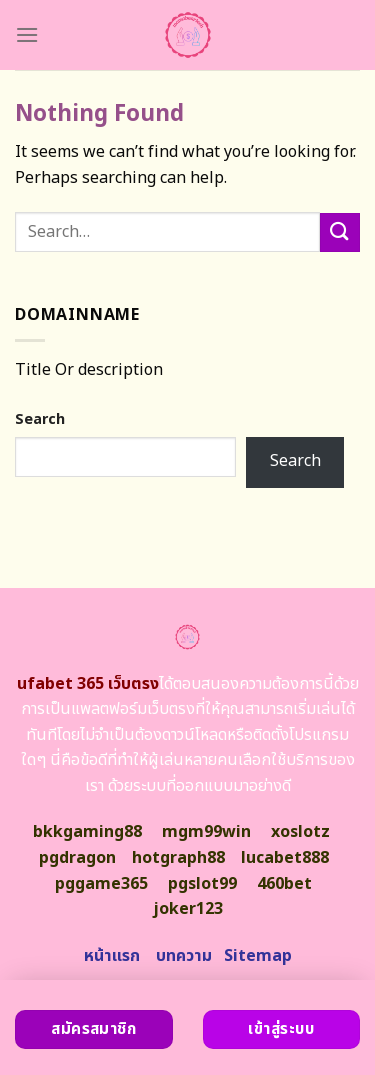 This screenshot has width=375, height=1075. I want to click on [Submit], so click(340, 232).